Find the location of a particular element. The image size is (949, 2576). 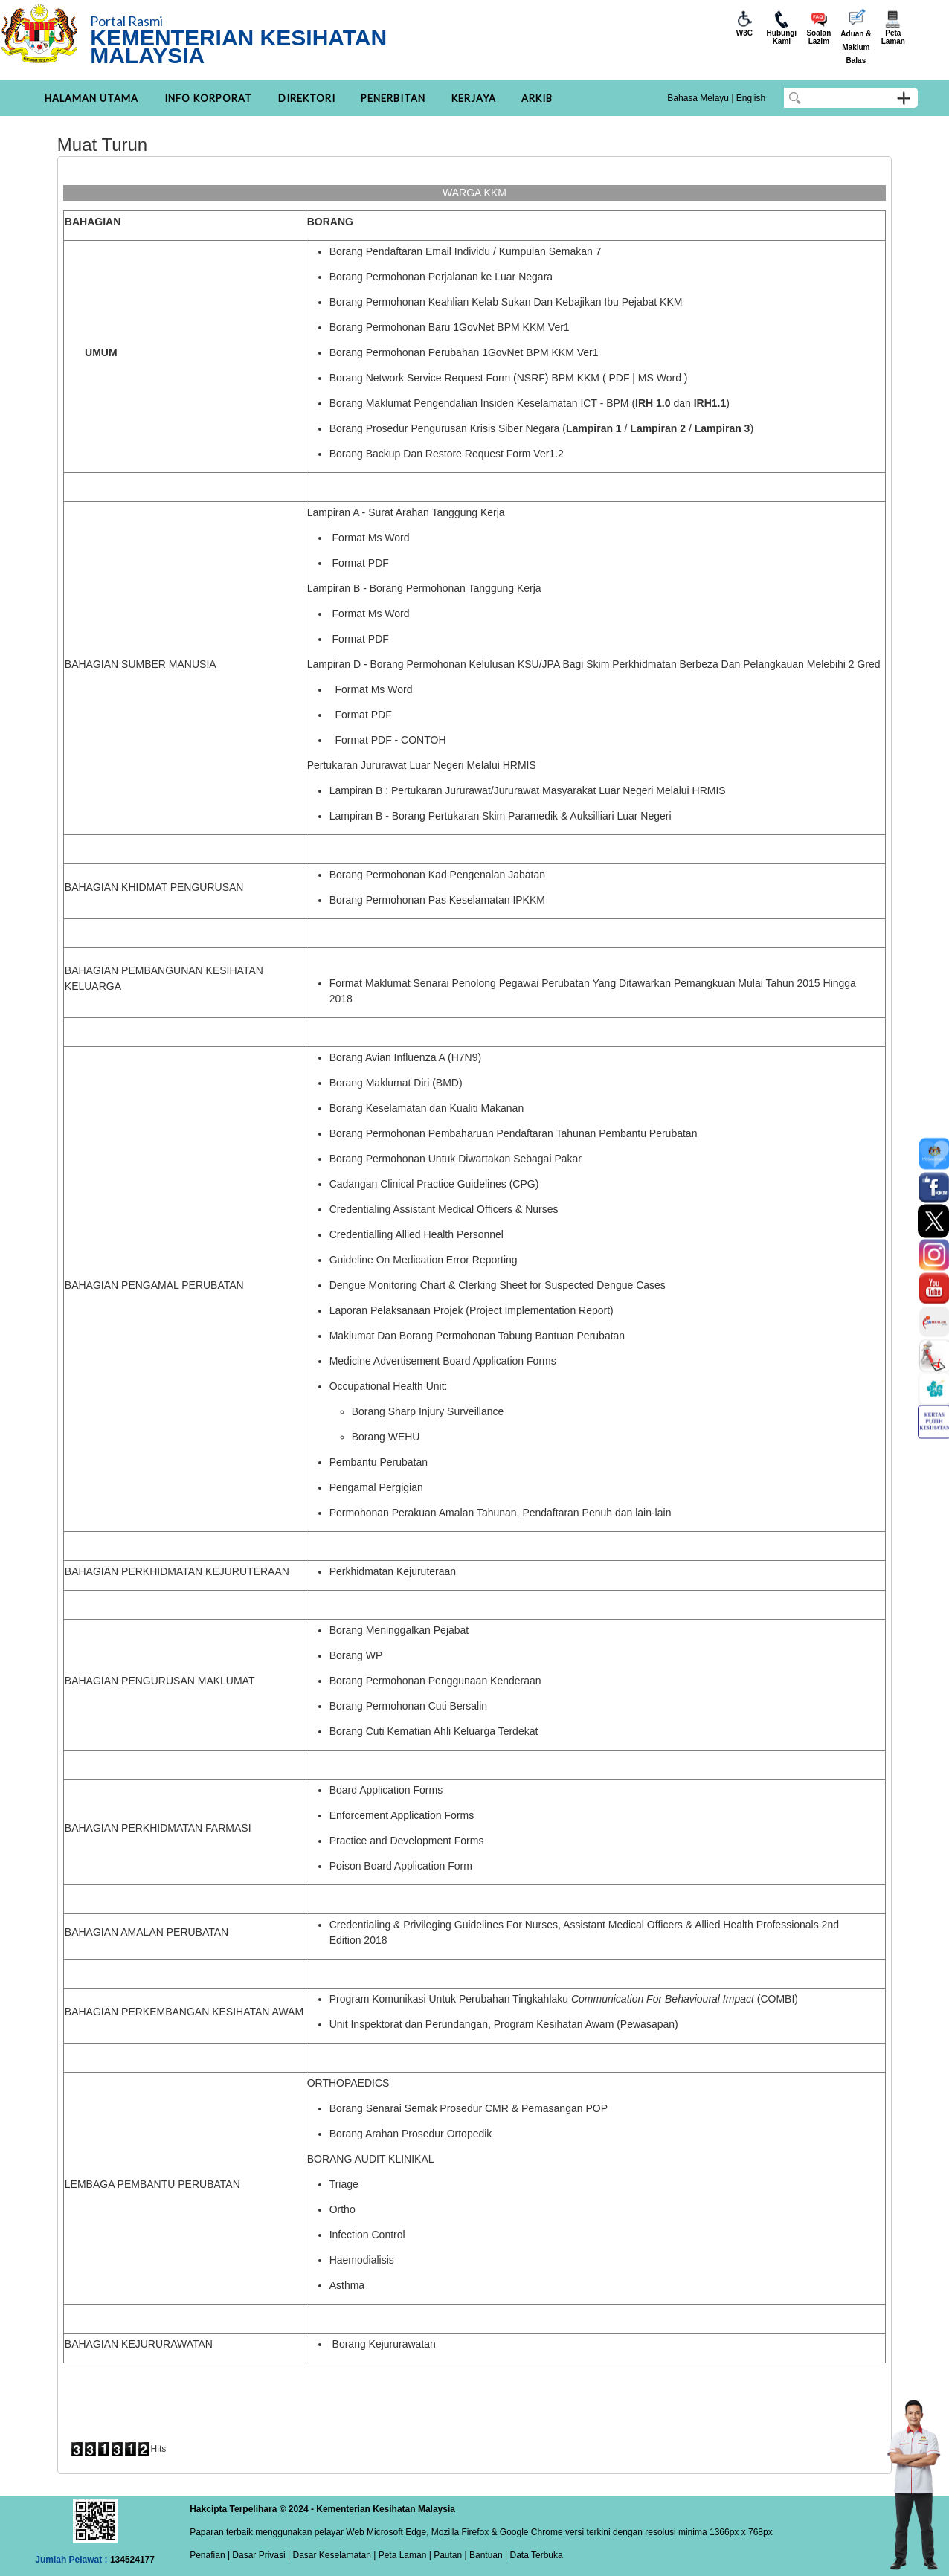

MS Word is located at coordinates (659, 378).